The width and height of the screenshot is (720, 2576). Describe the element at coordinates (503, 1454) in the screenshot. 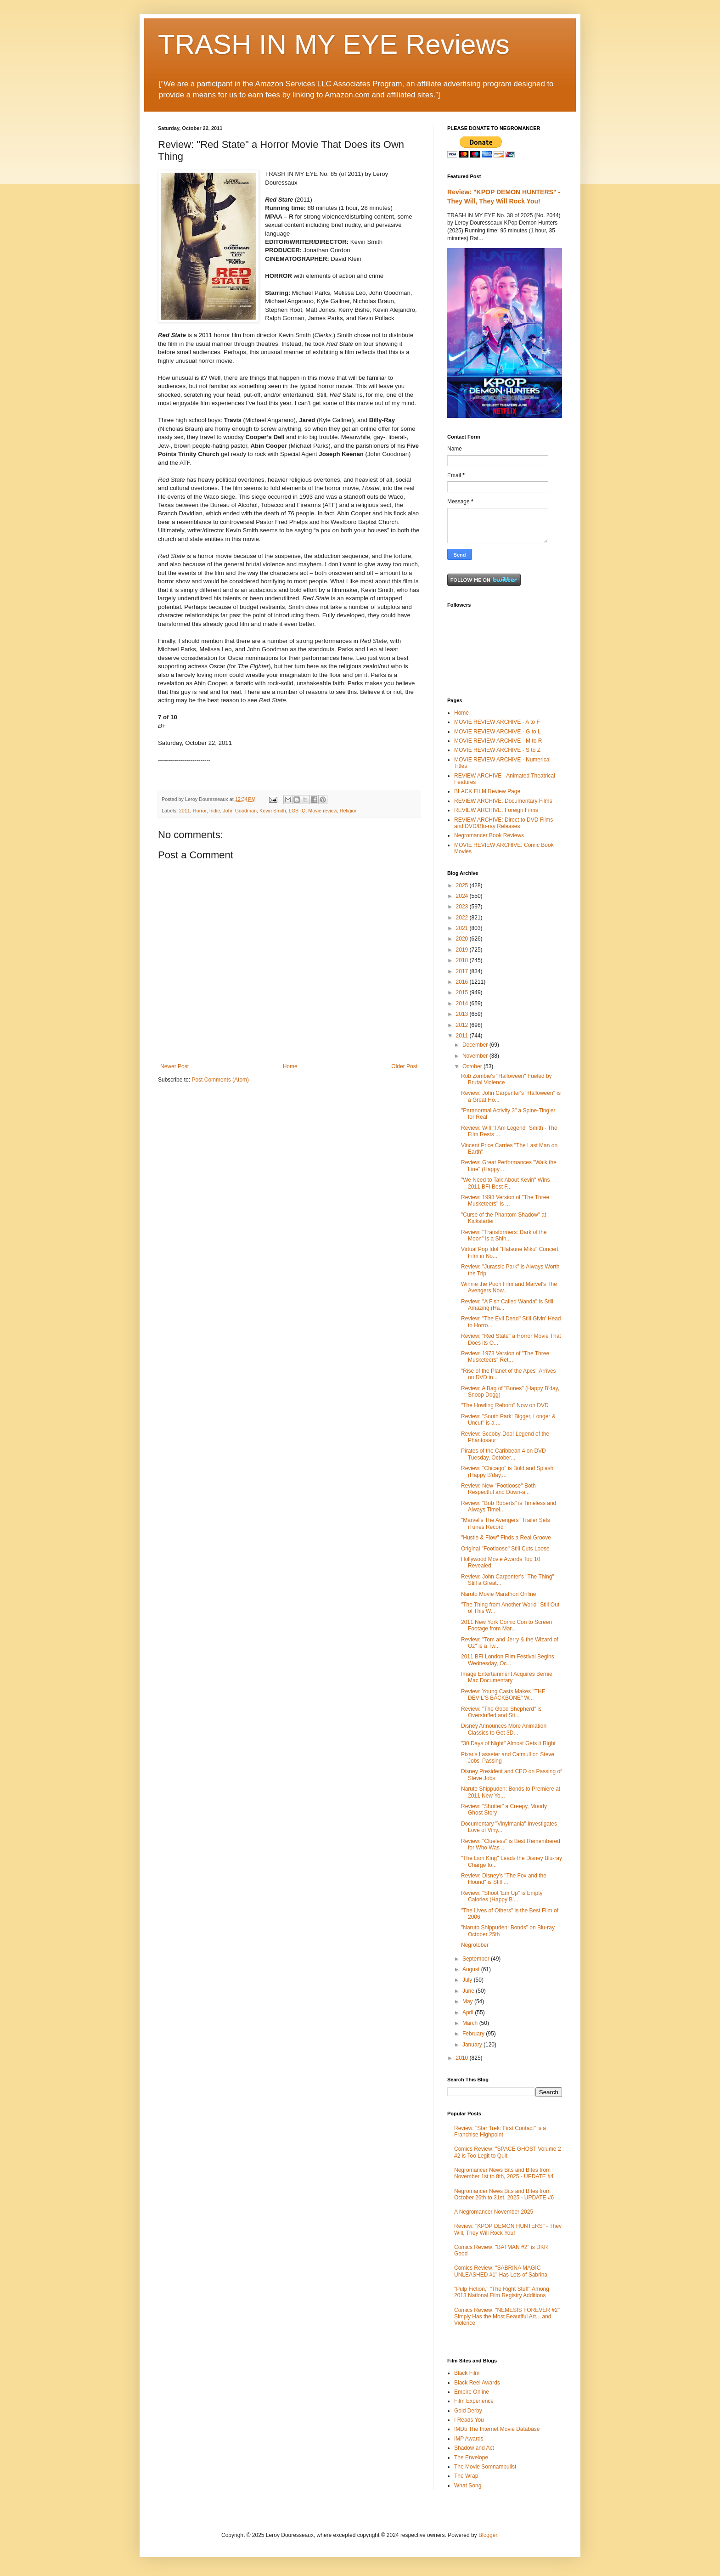

I see `Pirates of the Caribbean 4 on DVD Tuesday, October...` at that location.